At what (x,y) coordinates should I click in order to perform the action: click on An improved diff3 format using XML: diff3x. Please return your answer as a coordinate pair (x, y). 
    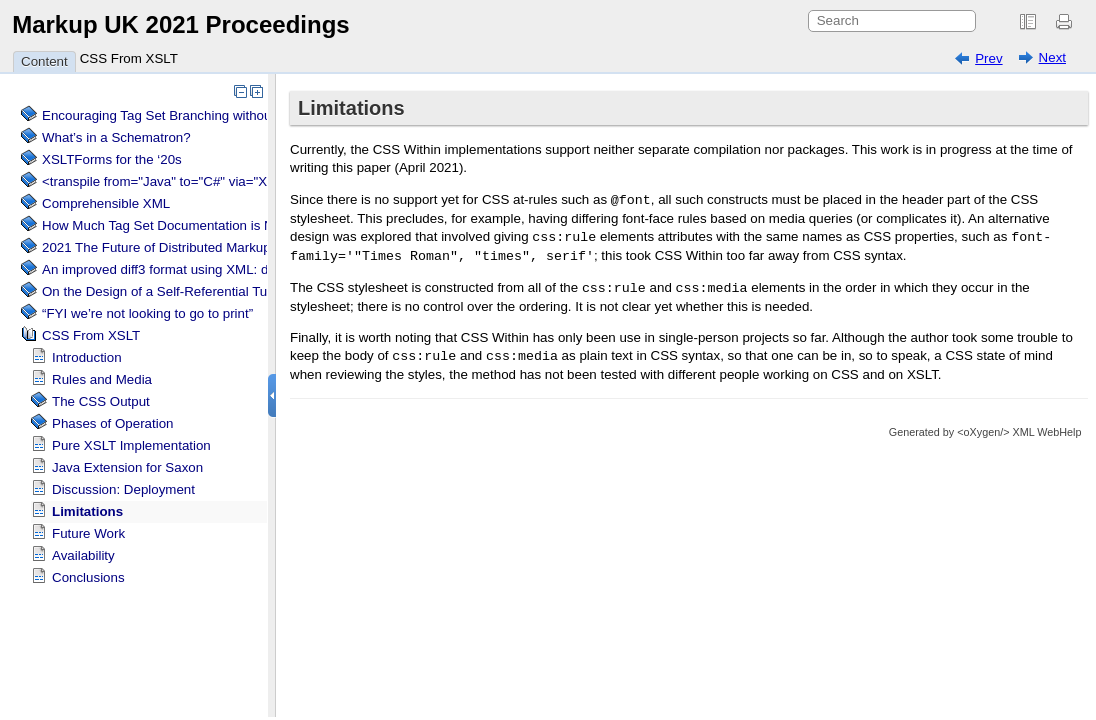
    Looking at the image, I should click on (167, 269).